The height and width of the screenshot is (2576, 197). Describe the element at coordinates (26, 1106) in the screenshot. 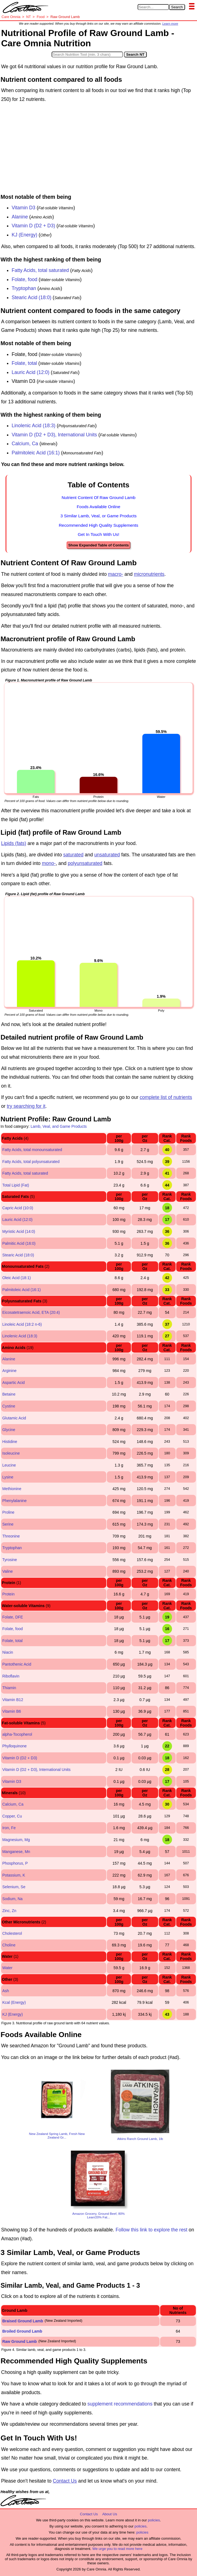

I see `try searching for it` at that location.